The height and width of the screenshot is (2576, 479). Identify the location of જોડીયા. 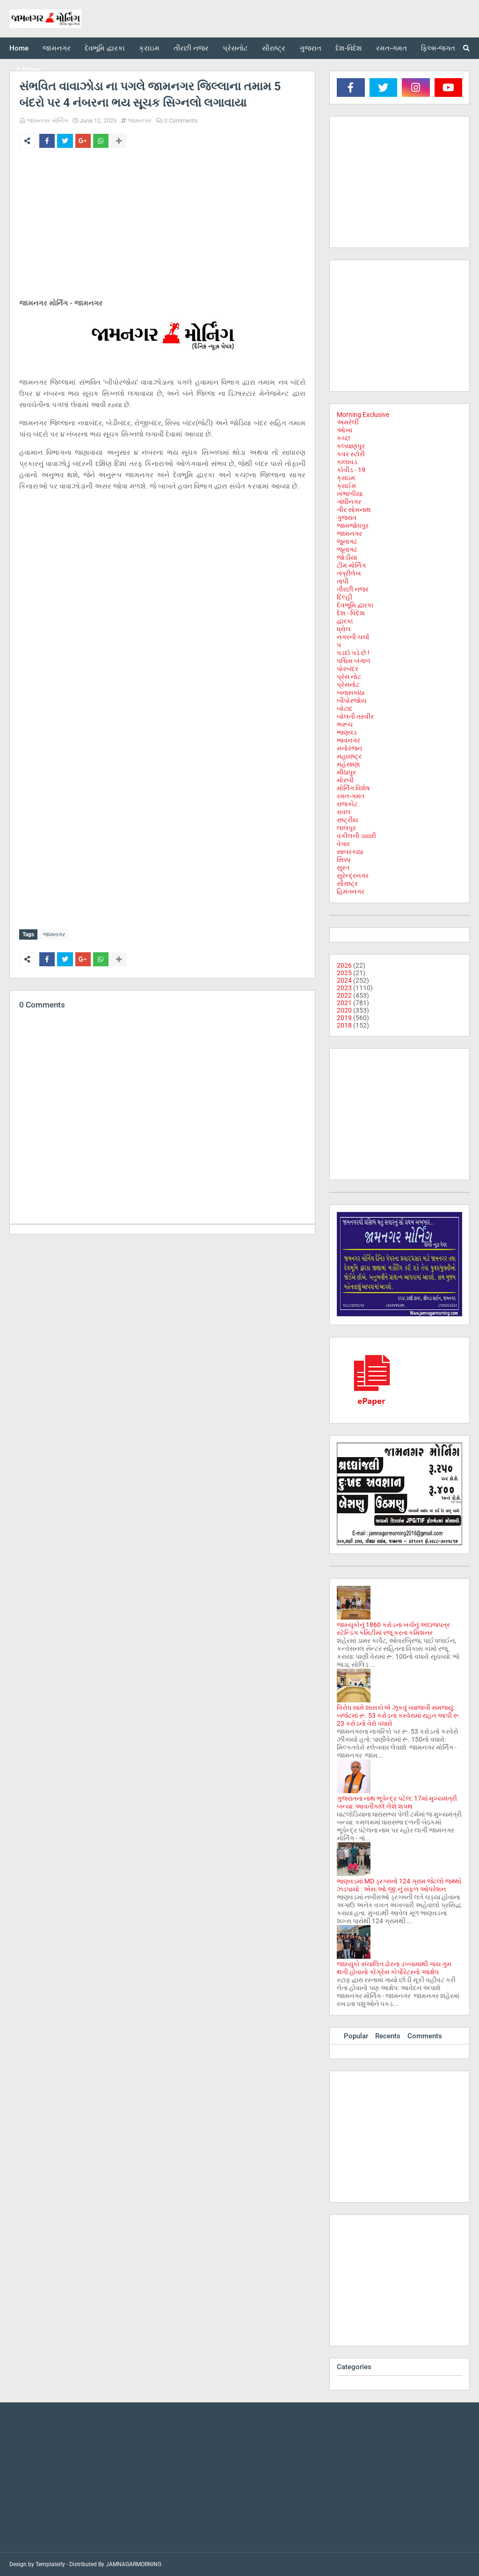
(347, 557).